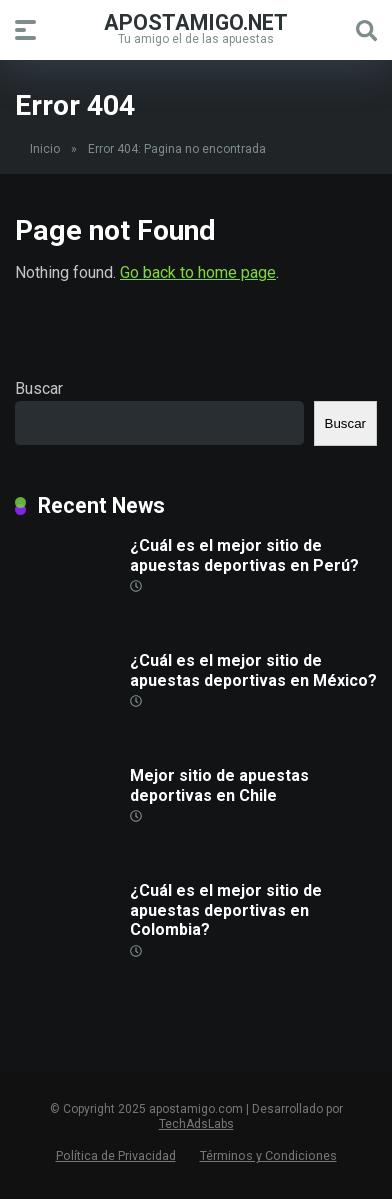 The width and height of the screenshot is (392, 1199). I want to click on apostamigo.net, so click(196, 21).